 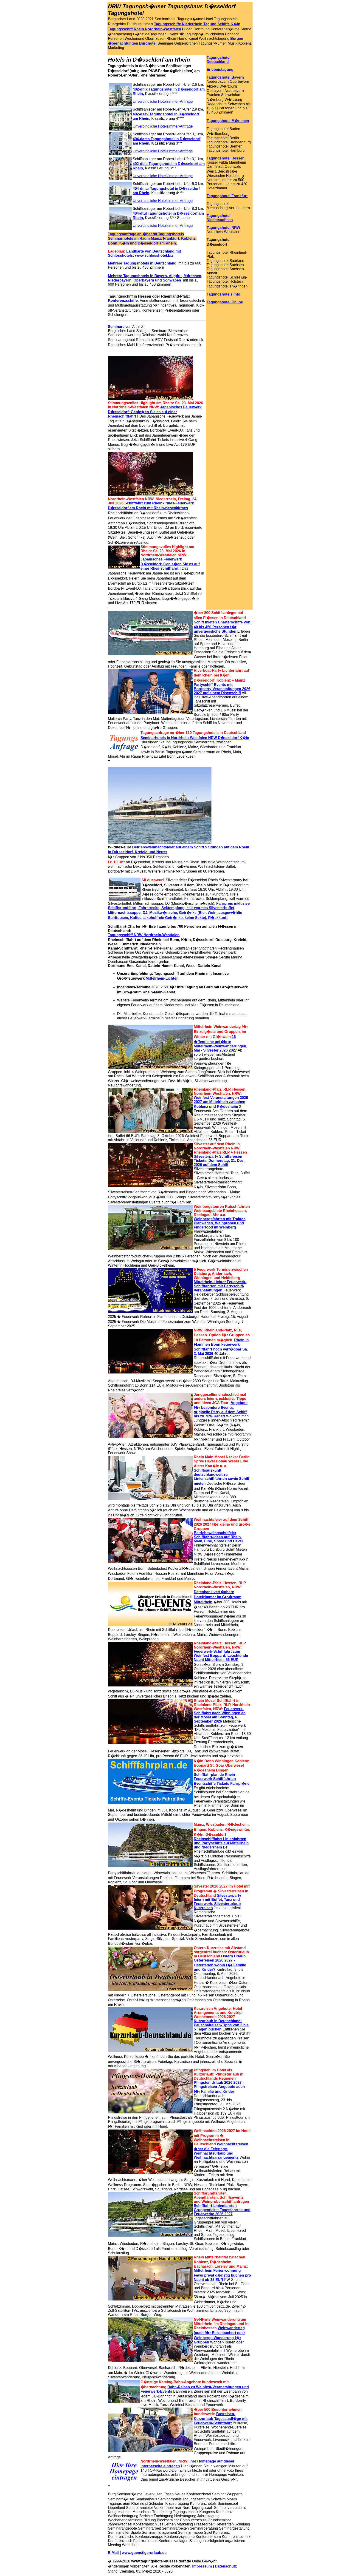 What do you see at coordinates (202, 2566) in the screenshot?
I see `Impressum` at bounding box center [202, 2566].